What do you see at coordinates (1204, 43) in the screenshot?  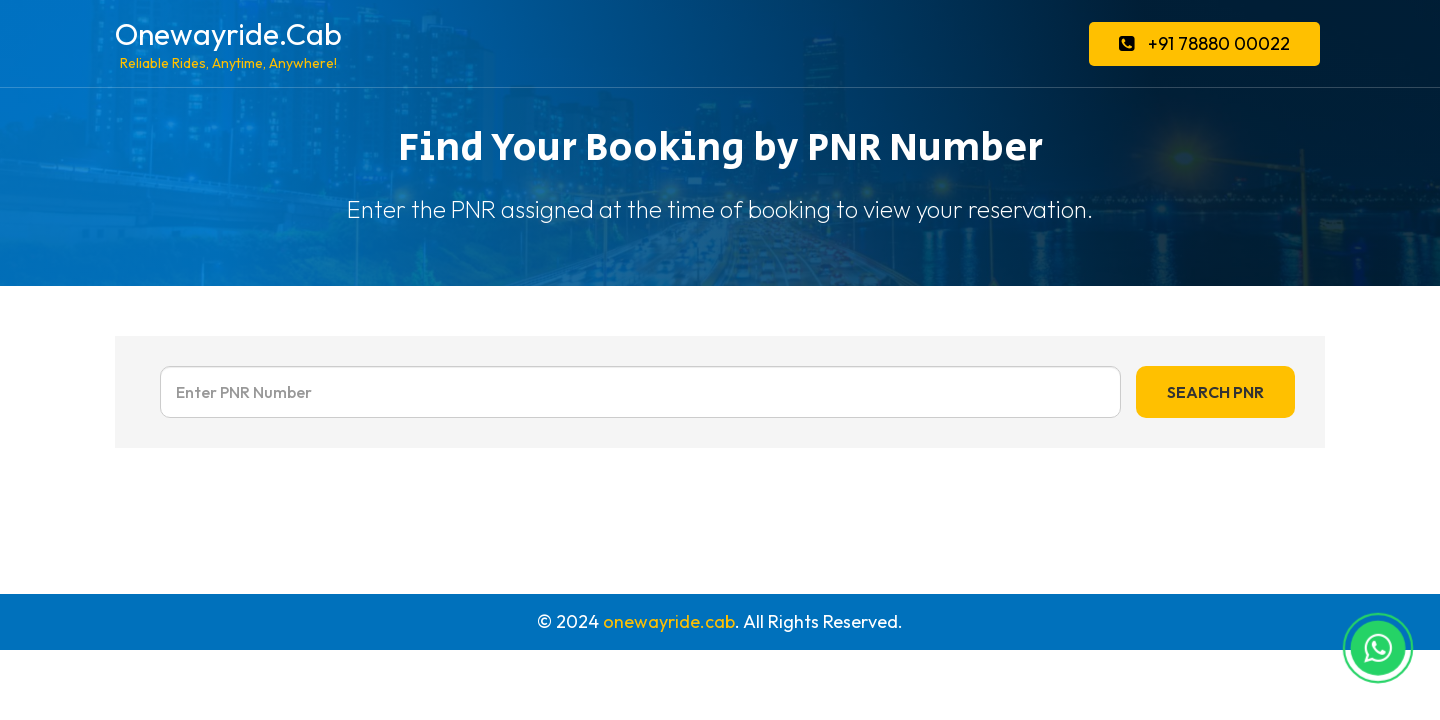 I see `+91 78880 00022` at bounding box center [1204, 43].